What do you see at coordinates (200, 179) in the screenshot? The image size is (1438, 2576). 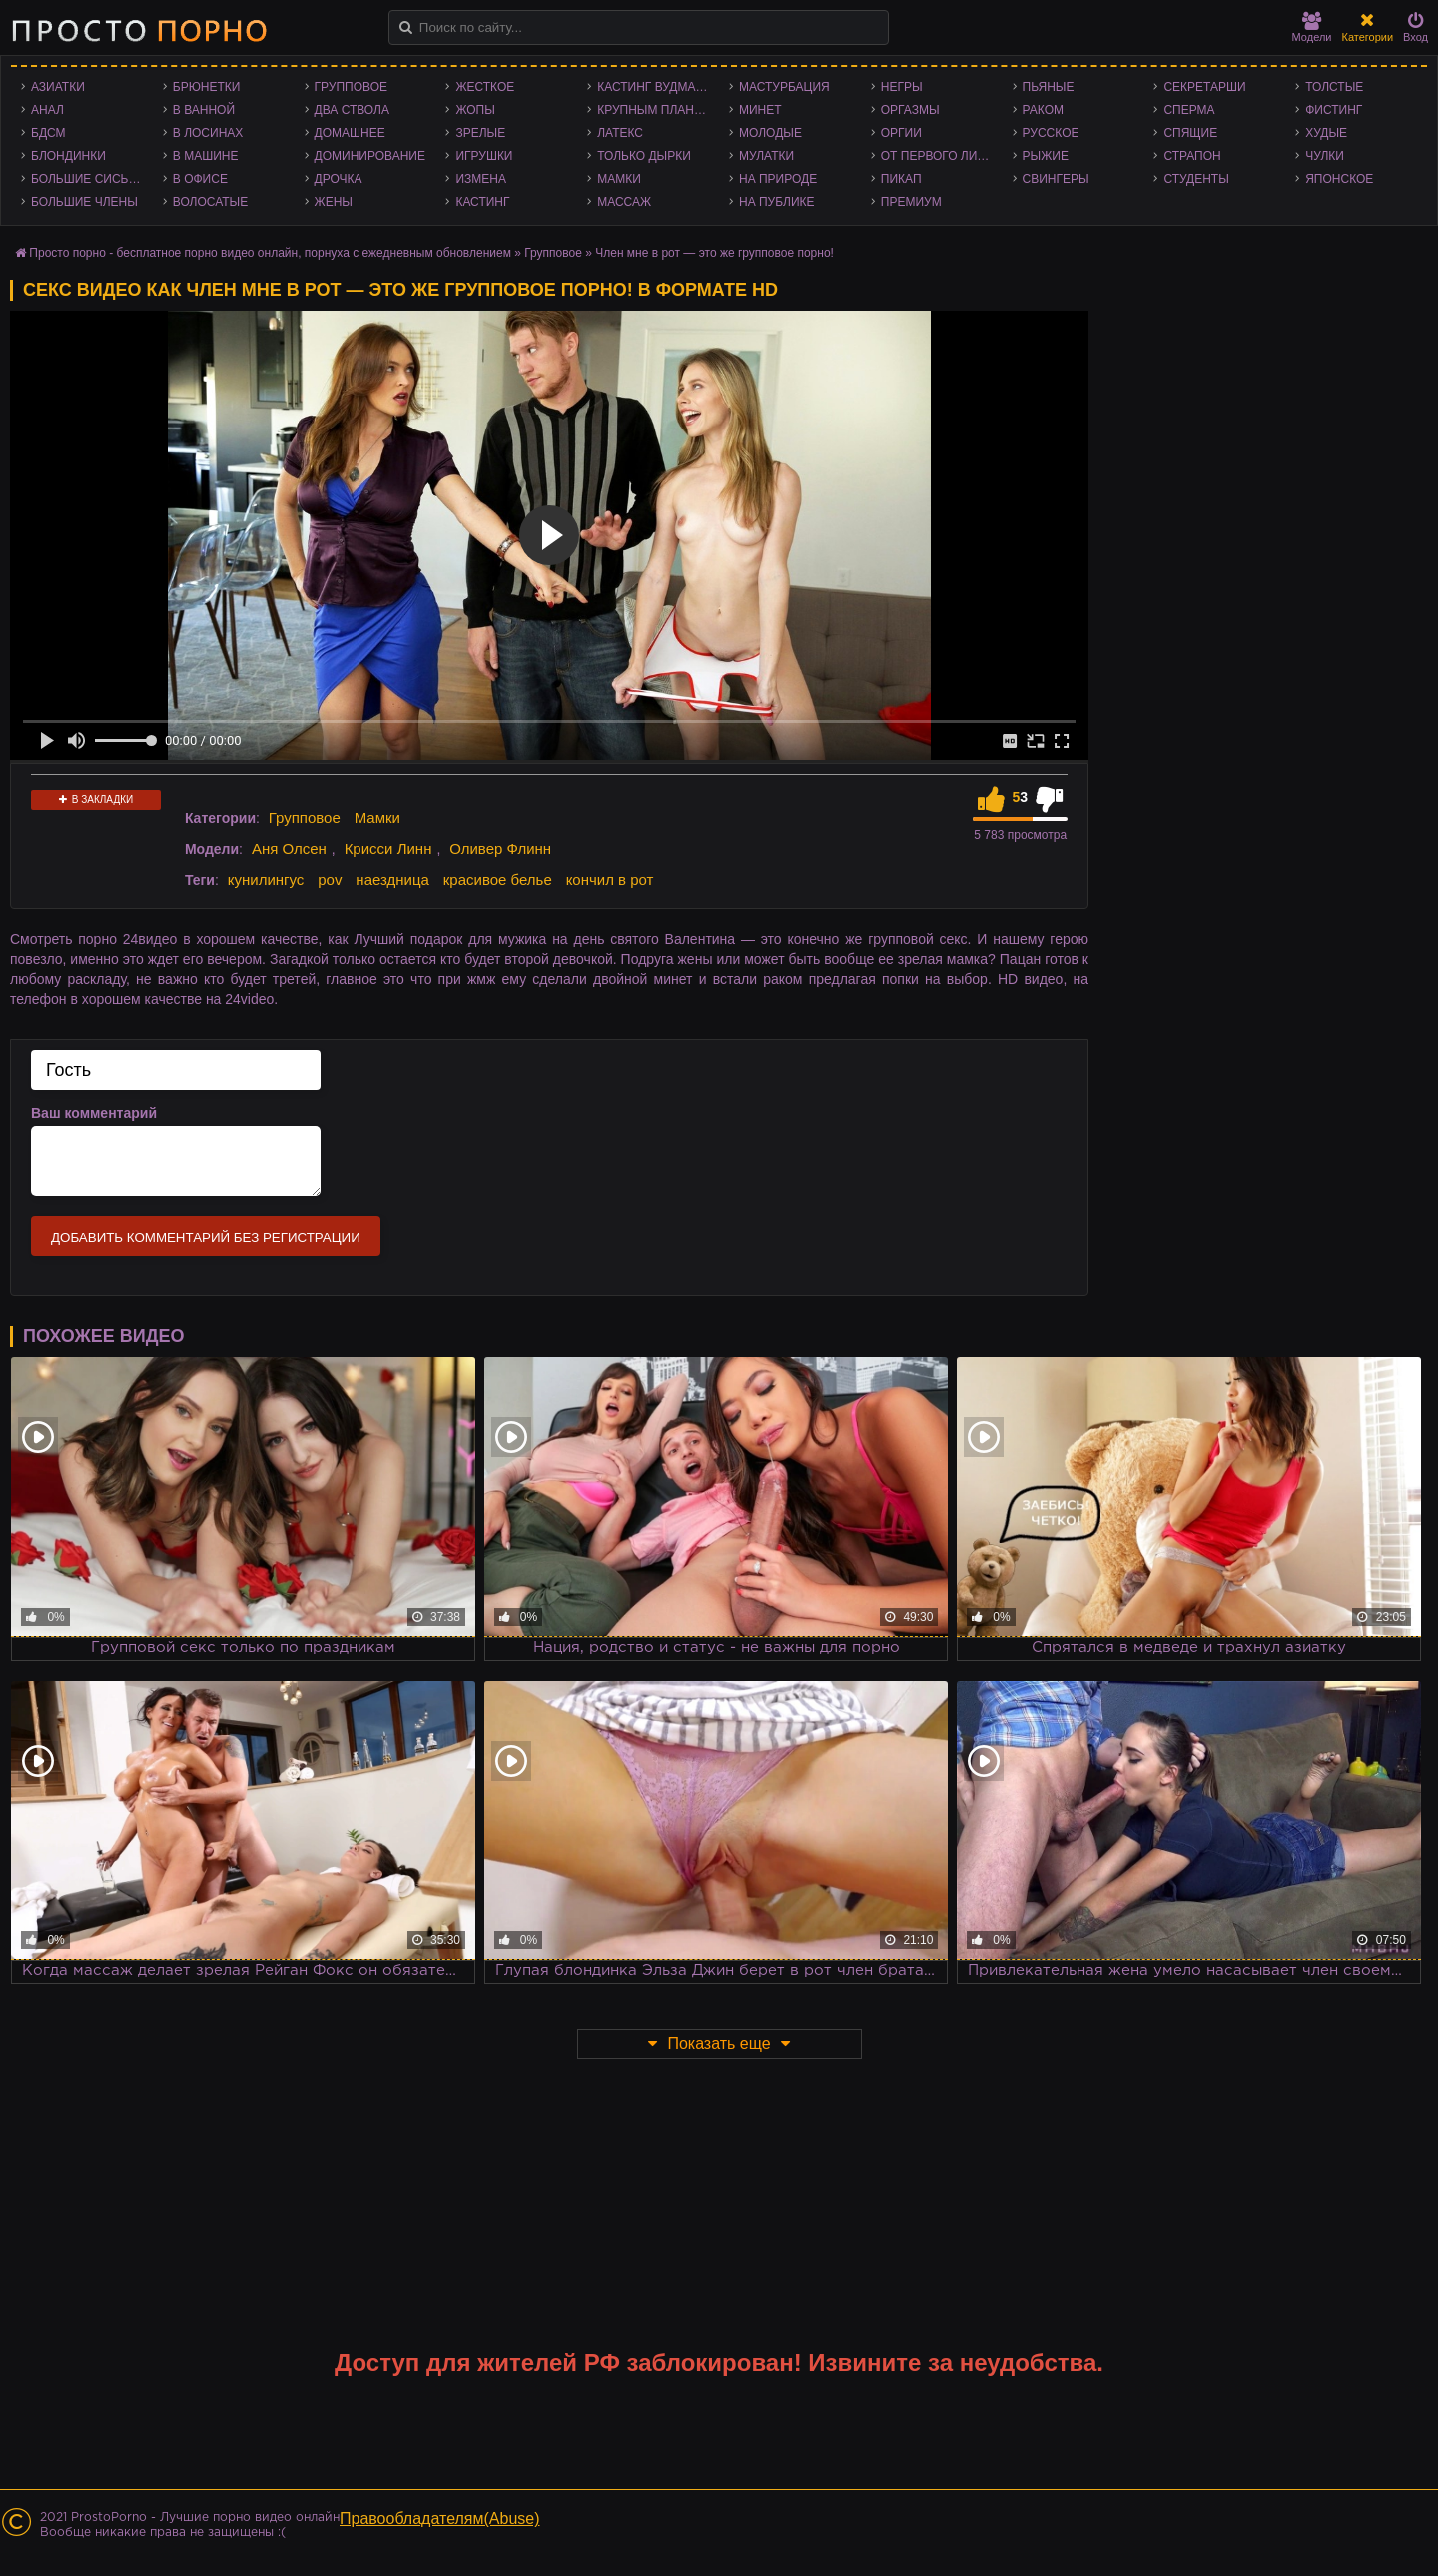 I see `В офисе` at bounding box center [200, 179].